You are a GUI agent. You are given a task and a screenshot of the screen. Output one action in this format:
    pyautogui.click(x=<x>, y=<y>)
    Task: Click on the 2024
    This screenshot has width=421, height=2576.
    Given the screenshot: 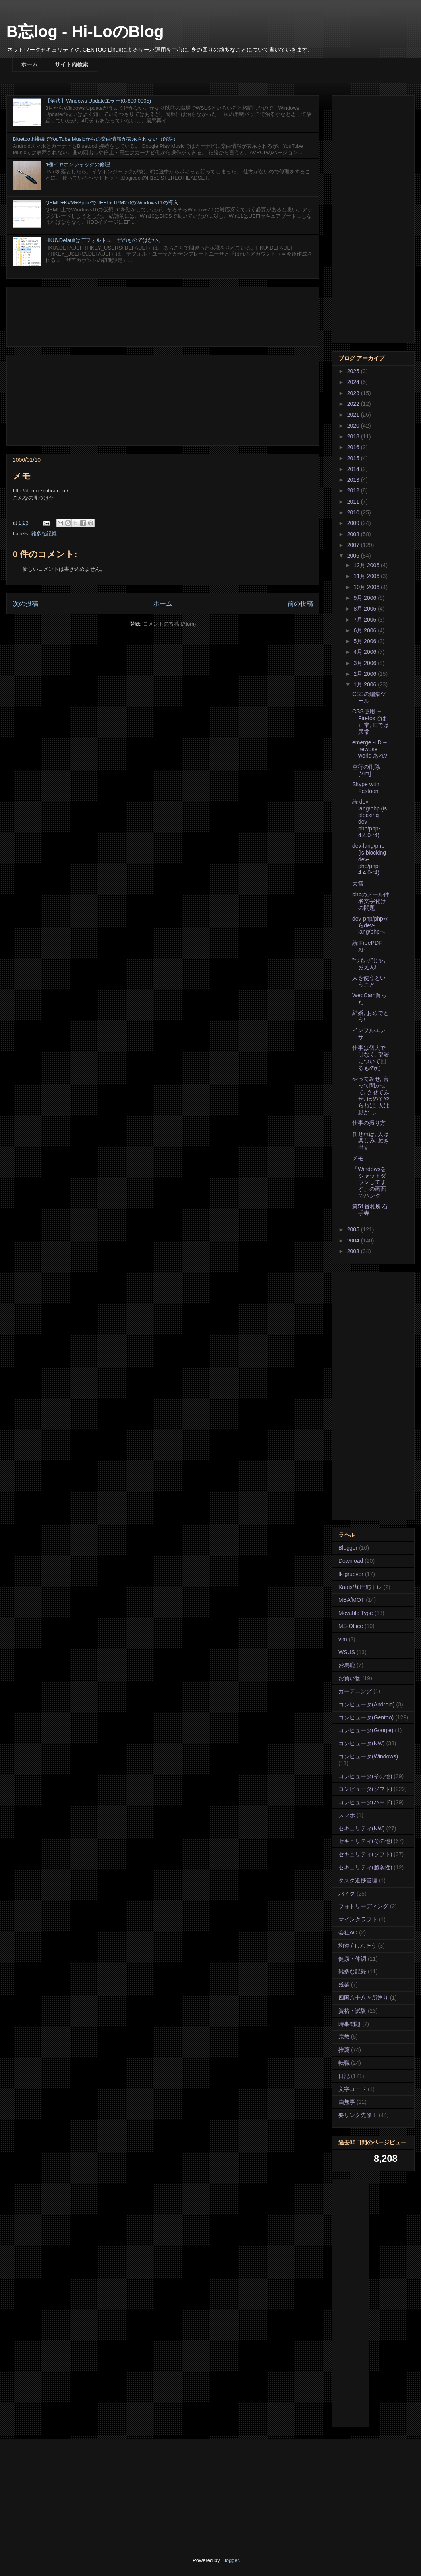 What is the action you would take?
    pyautogui.click(x=354, y=382)
    